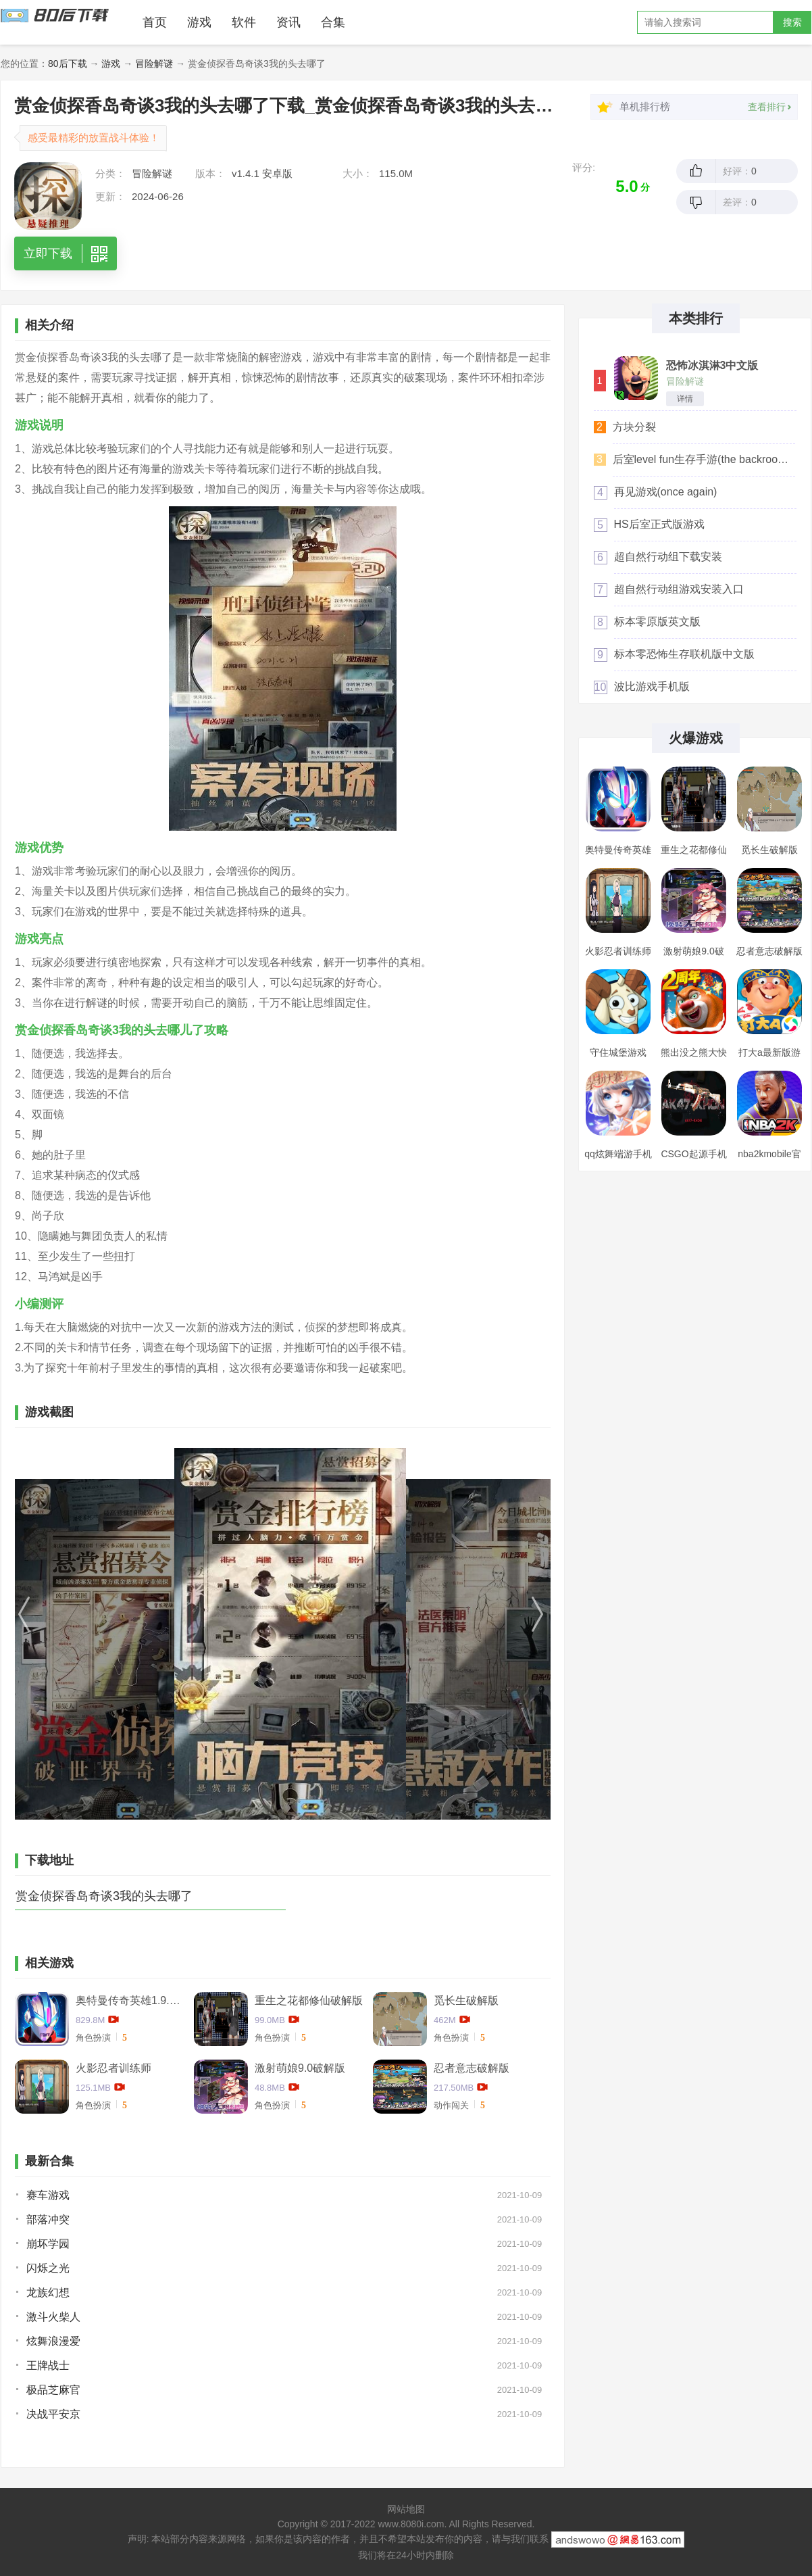 This screenshot has width=812, height=2576. What do you see at coordinates (471, 2068) in the screenshot?
I see `忍者意志破解版` at bounding box center [471, 2068].